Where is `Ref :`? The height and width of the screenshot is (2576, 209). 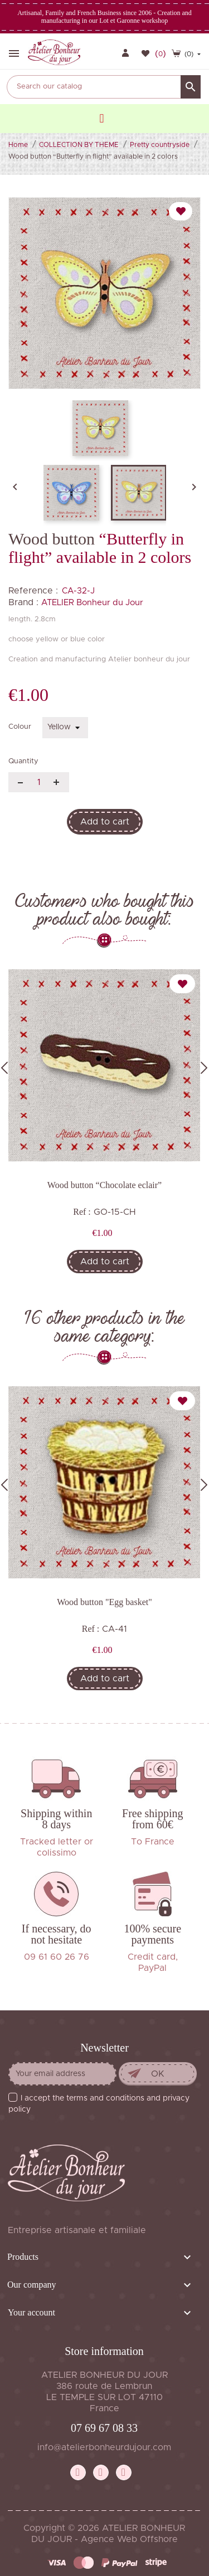
Ref : is located at coordinates (82, 1211).